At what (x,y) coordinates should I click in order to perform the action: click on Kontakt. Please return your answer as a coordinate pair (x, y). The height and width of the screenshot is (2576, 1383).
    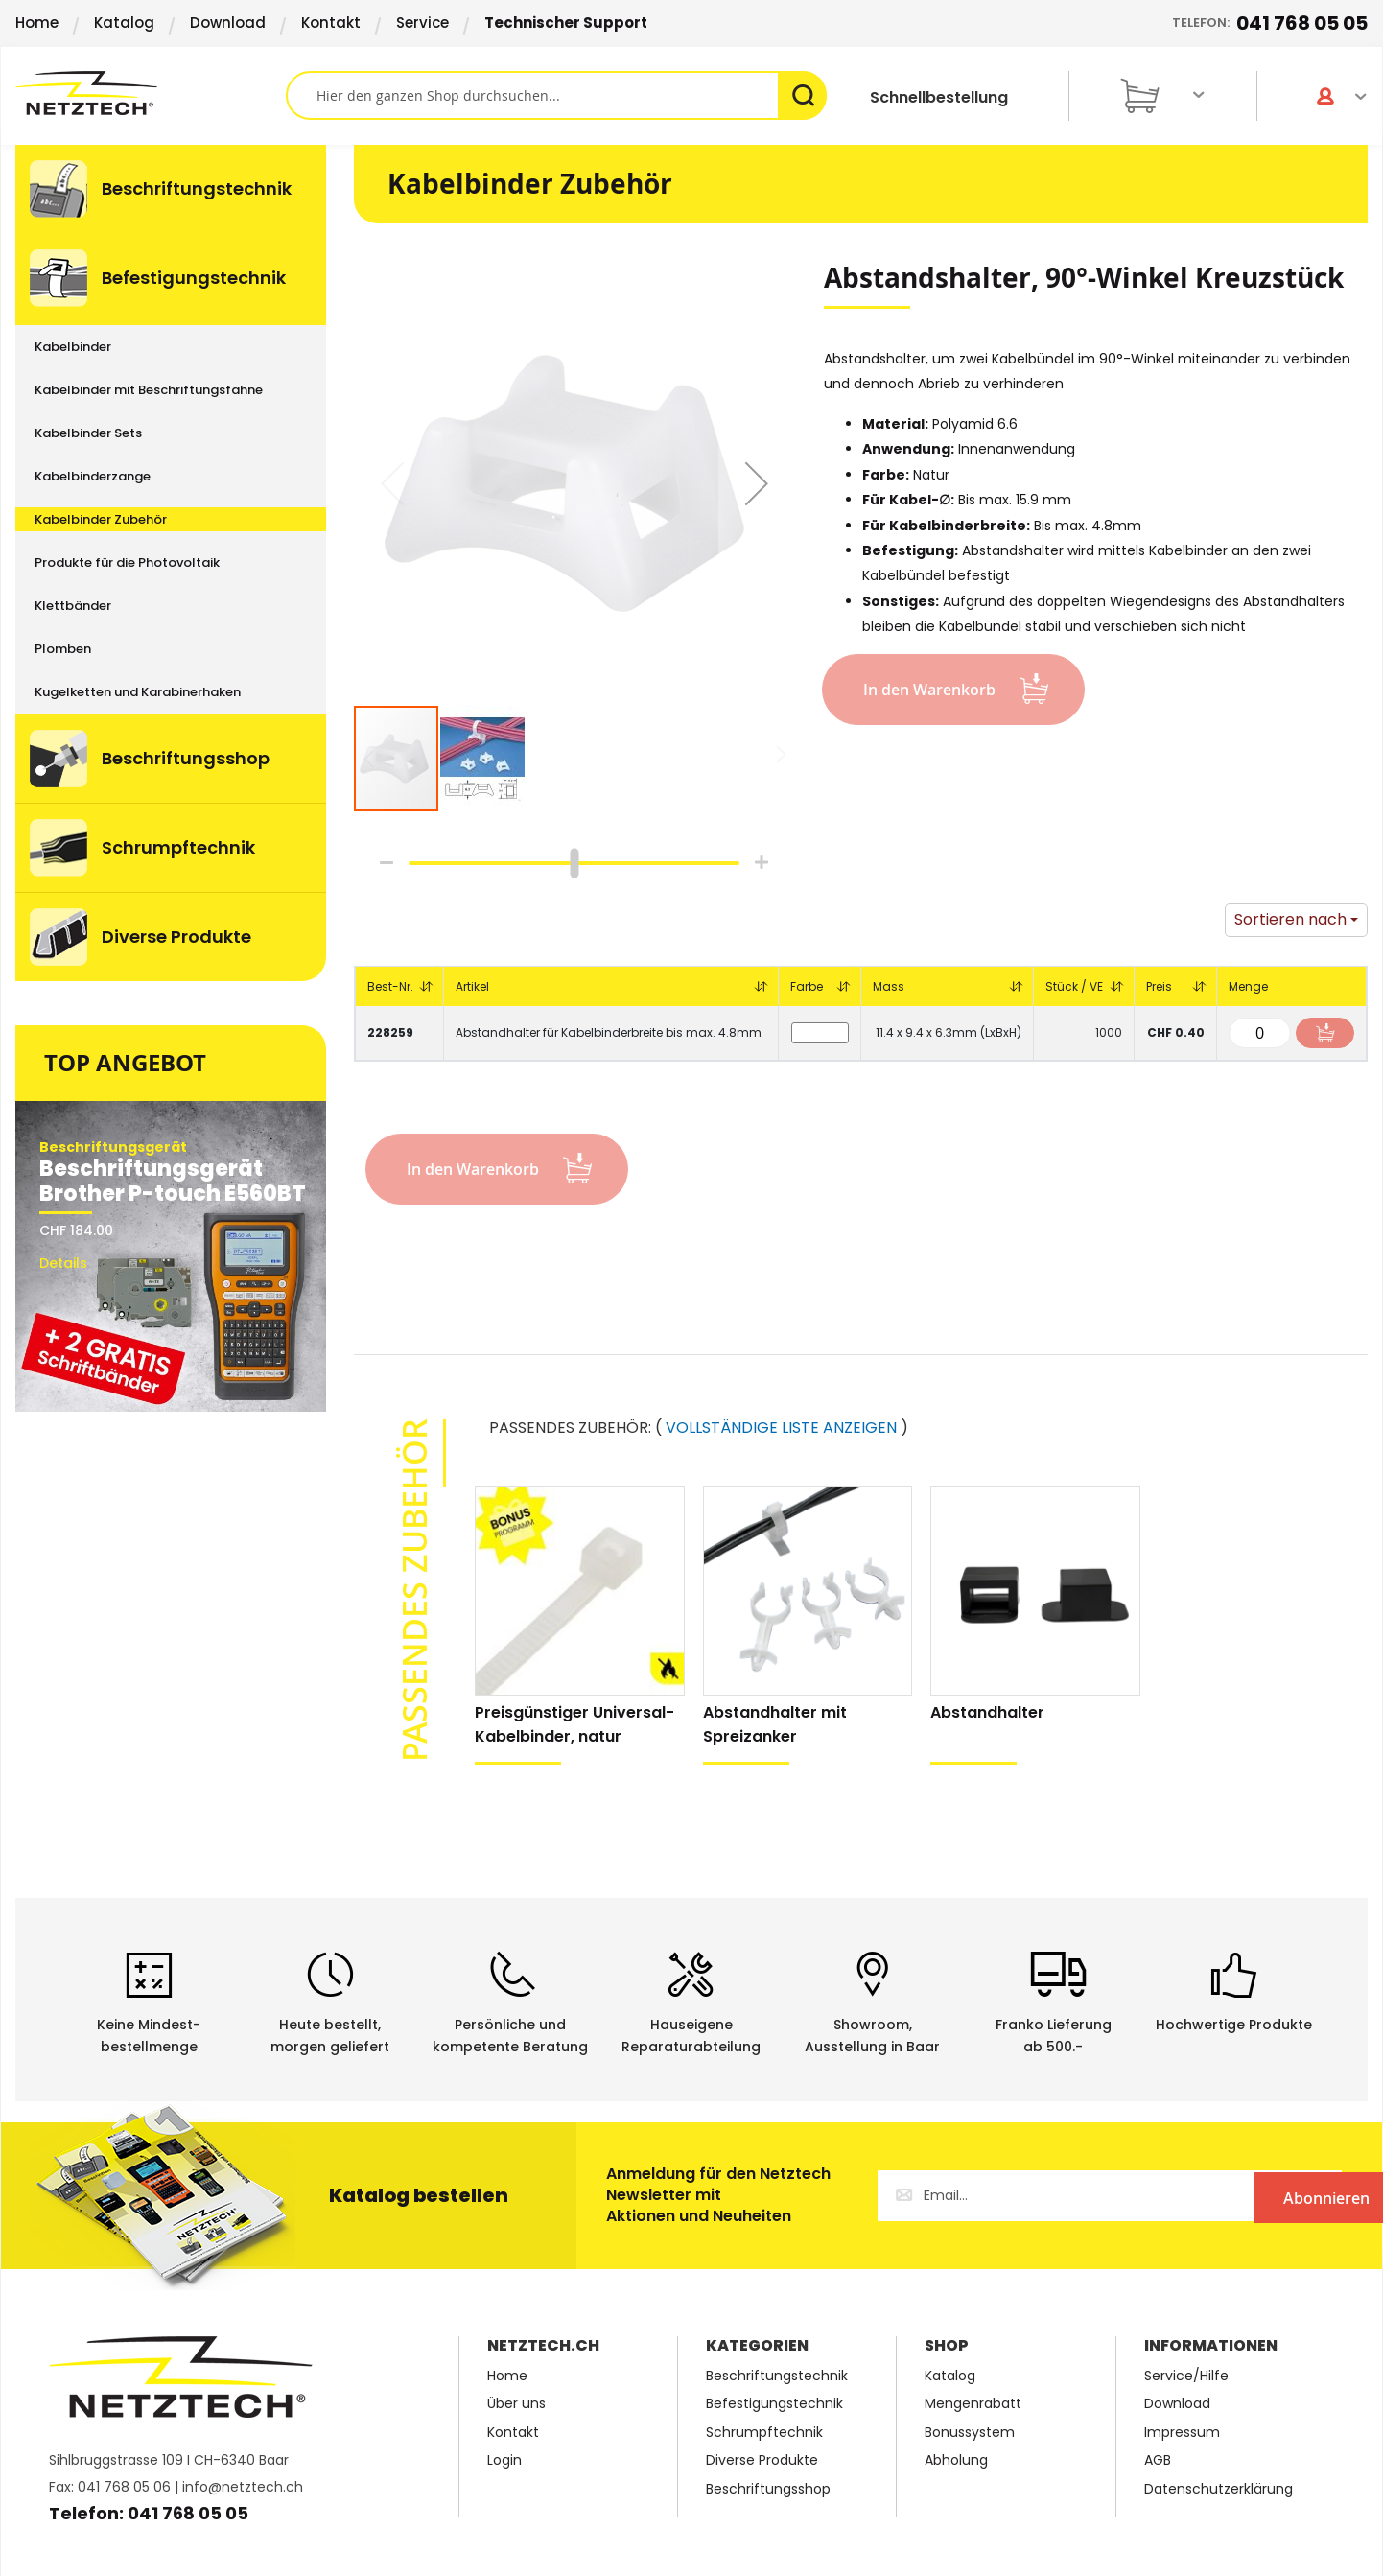
    Looking at the image, I should click on (331, 22).